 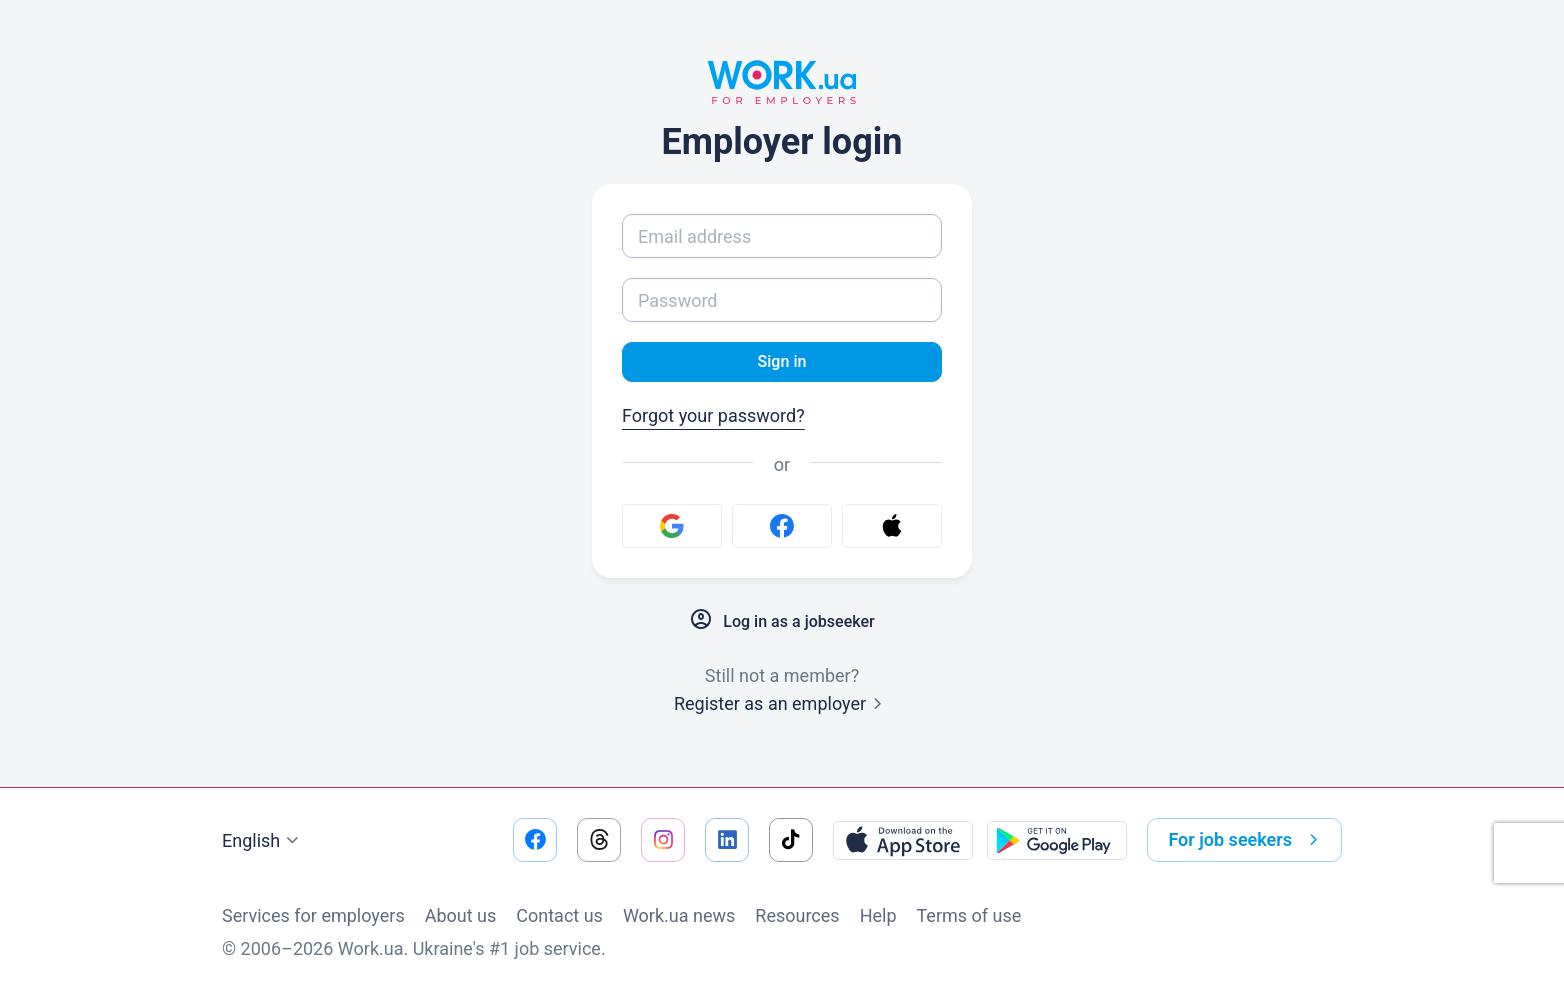 I want to click on Work.ua news, so click(x=679, y=915).